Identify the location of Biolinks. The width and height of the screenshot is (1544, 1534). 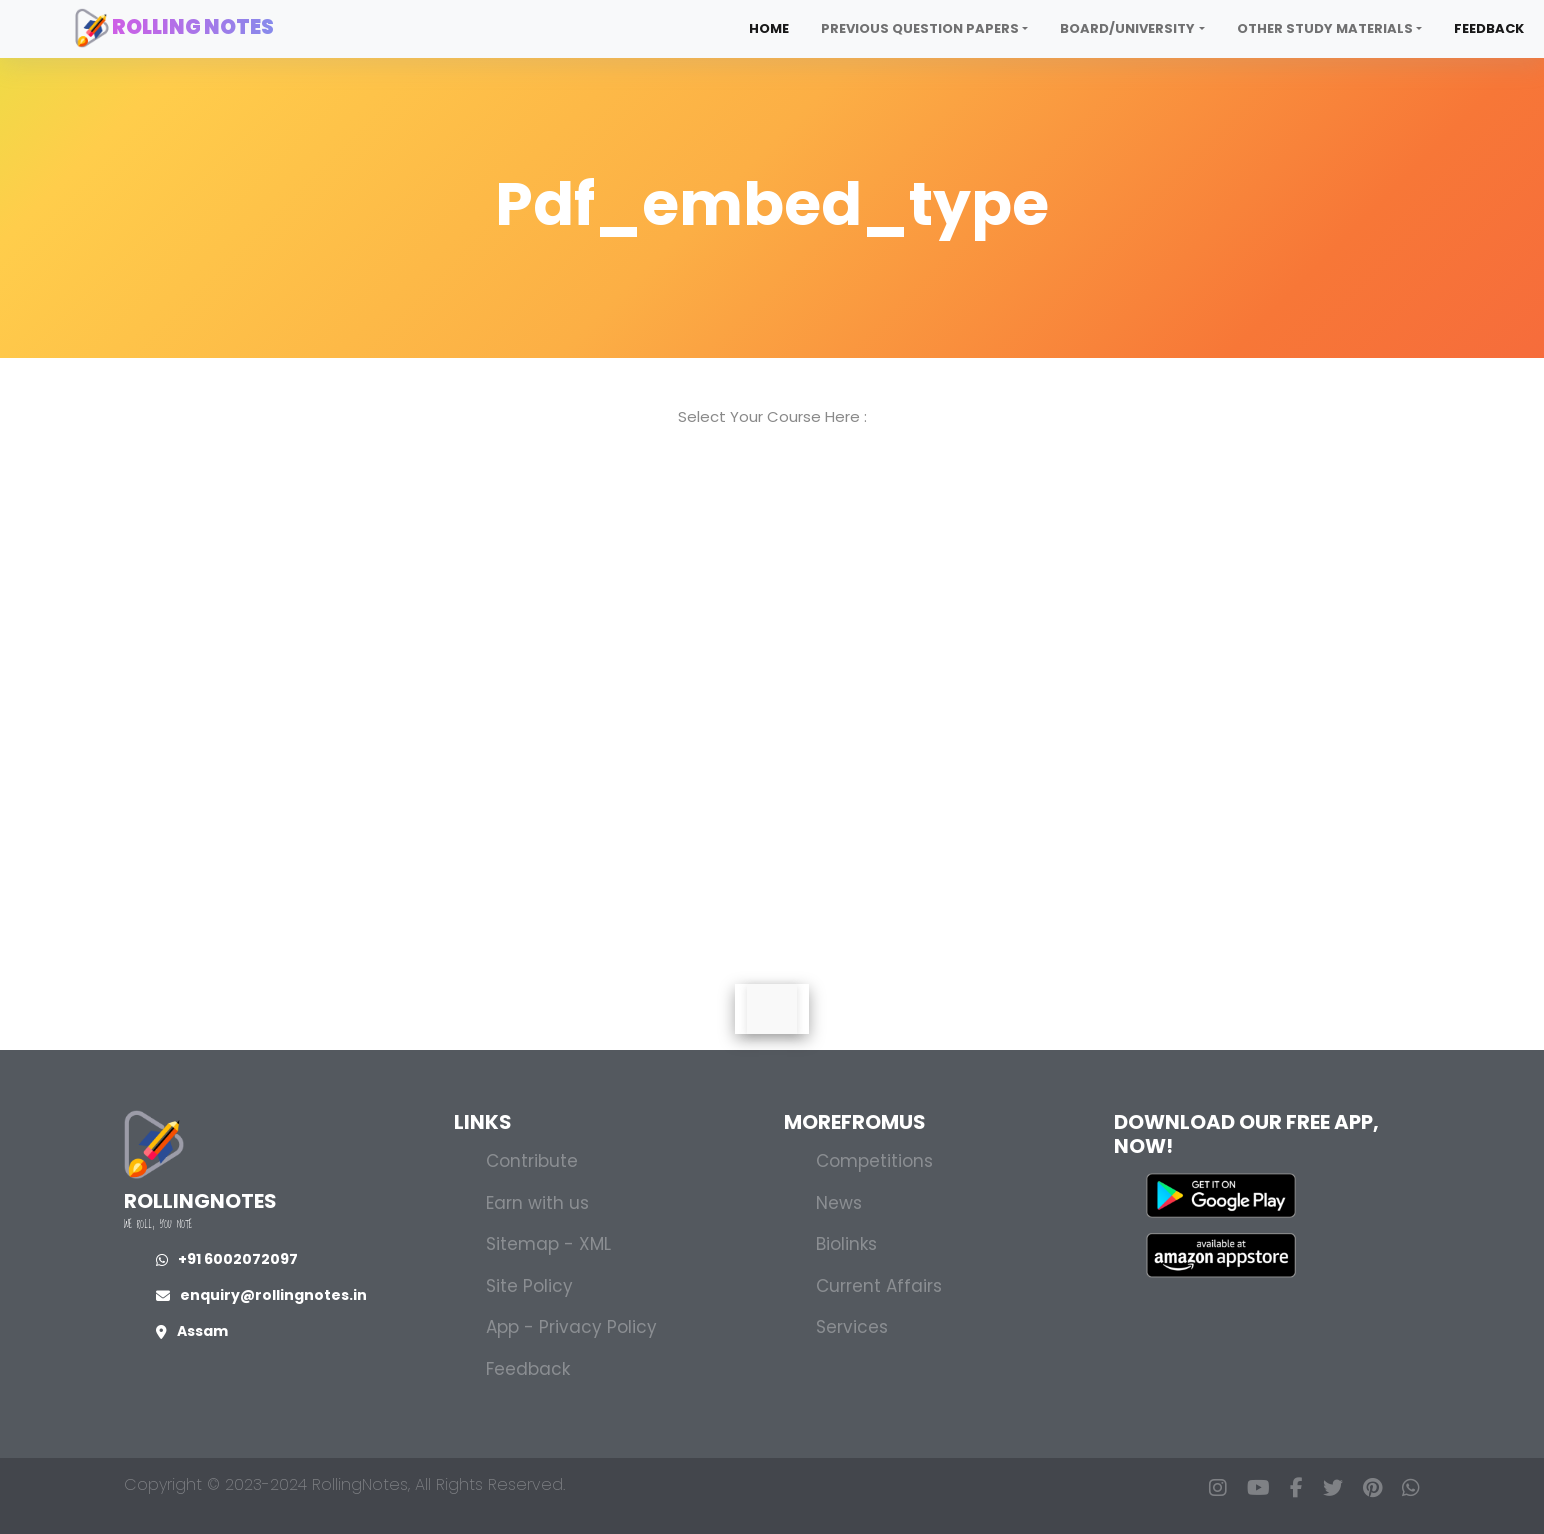
(846, 1244).